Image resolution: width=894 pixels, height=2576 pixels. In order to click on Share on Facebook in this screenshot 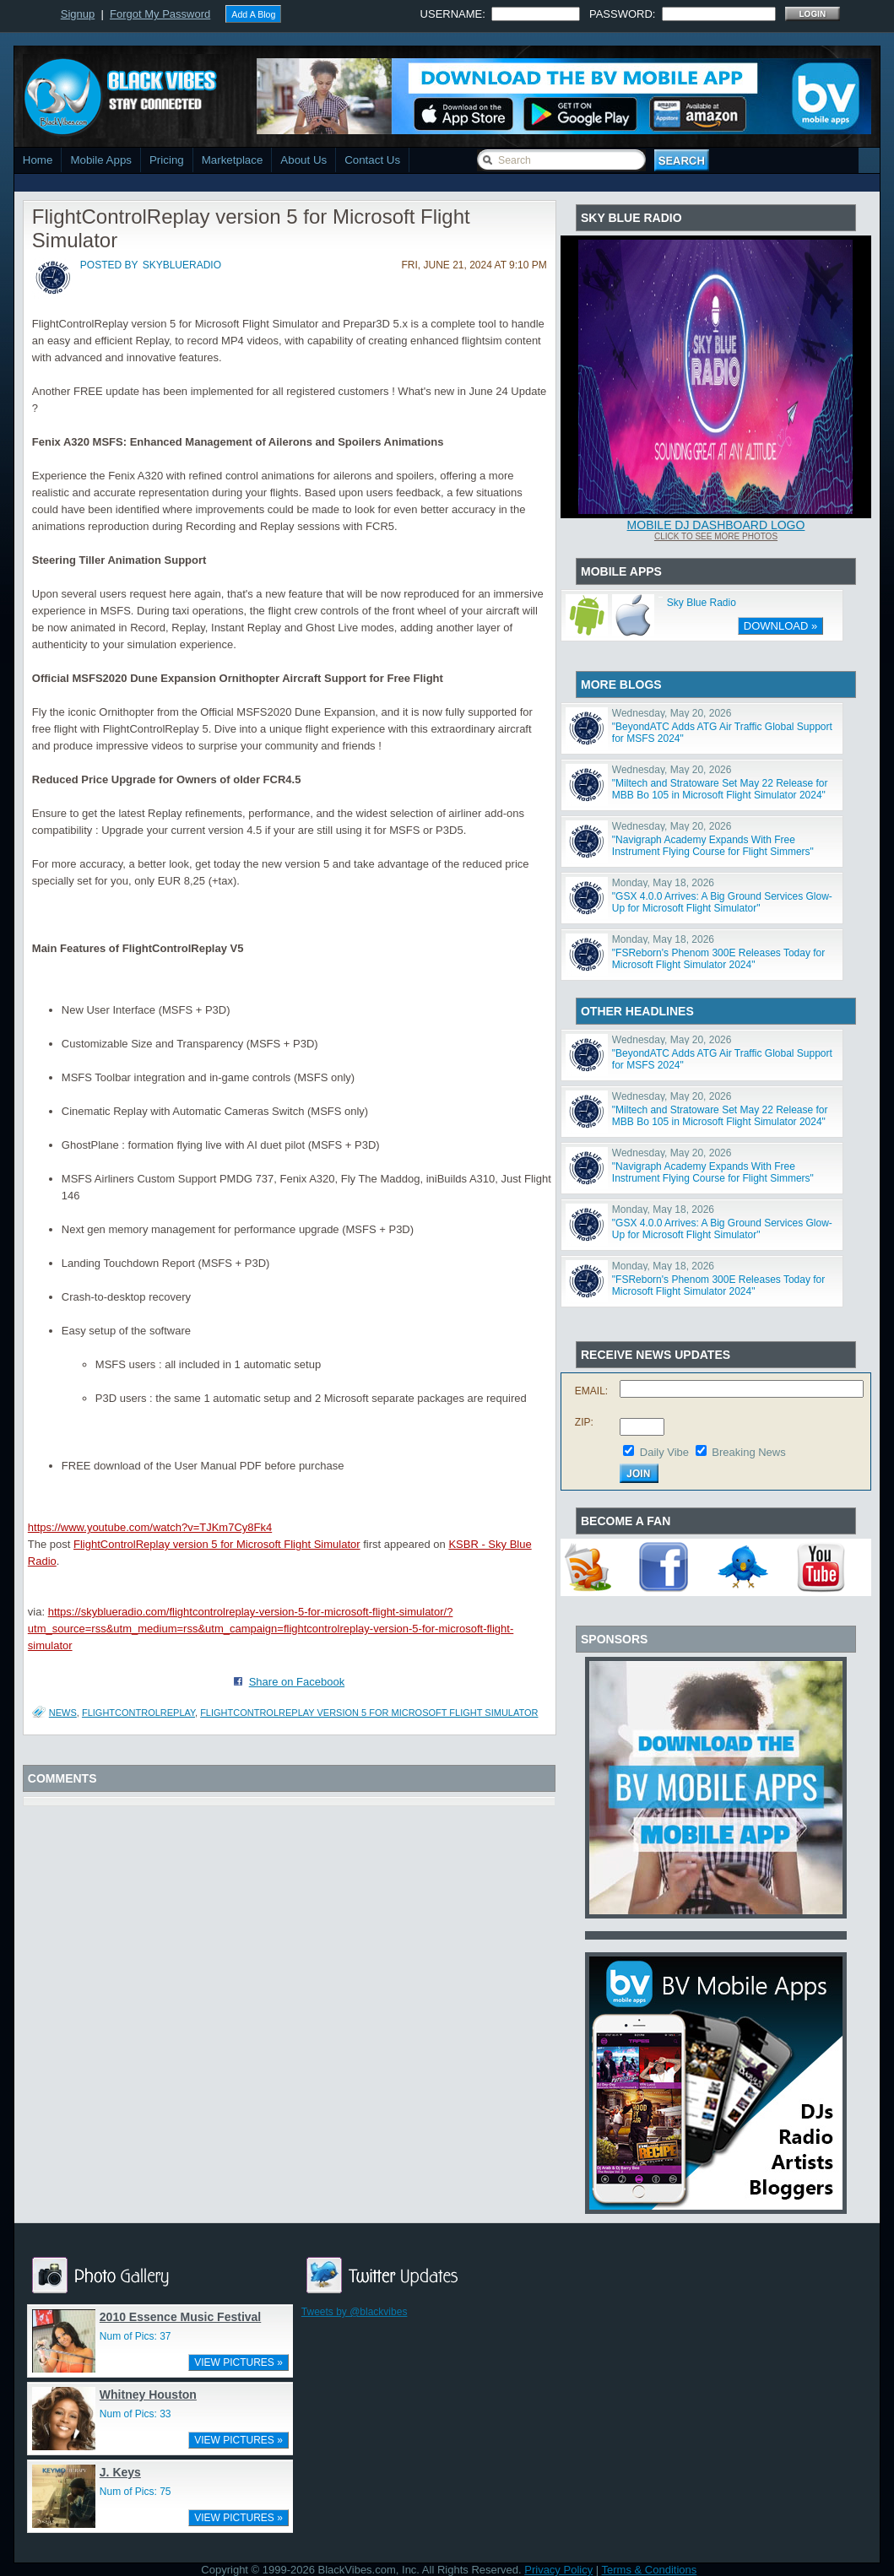, I will do `click(296, 1681)`.